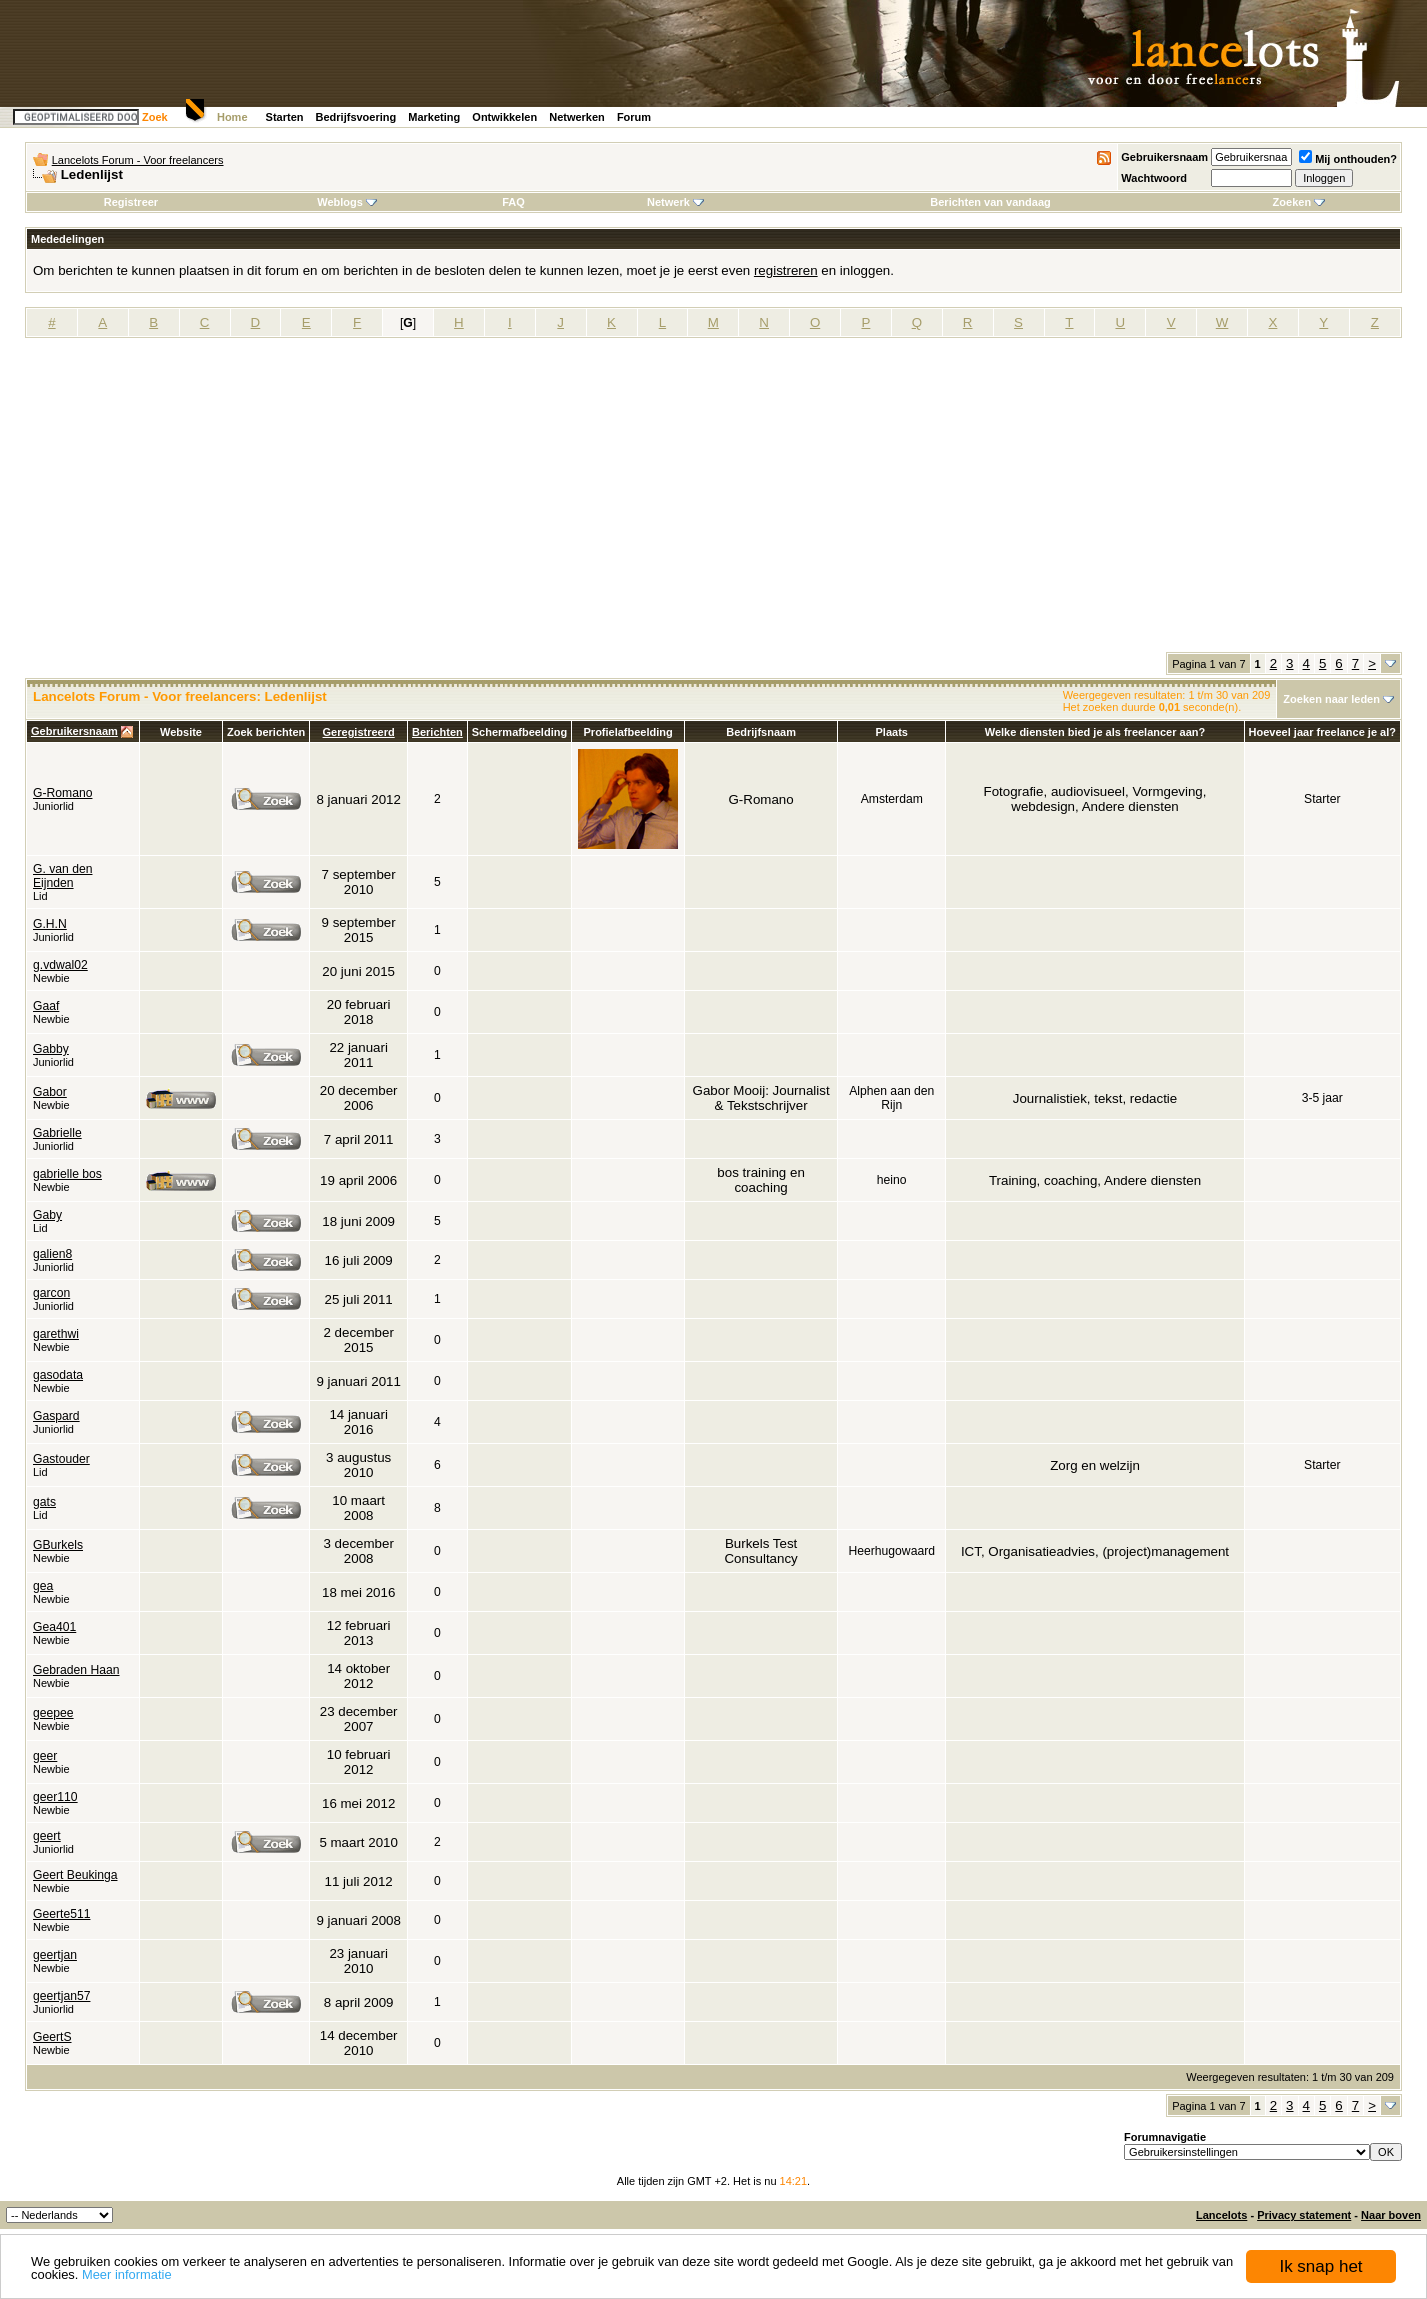 This screenshot has width=1427, height=2299. I want to click on Ontwikkelen, so click(504, 117).